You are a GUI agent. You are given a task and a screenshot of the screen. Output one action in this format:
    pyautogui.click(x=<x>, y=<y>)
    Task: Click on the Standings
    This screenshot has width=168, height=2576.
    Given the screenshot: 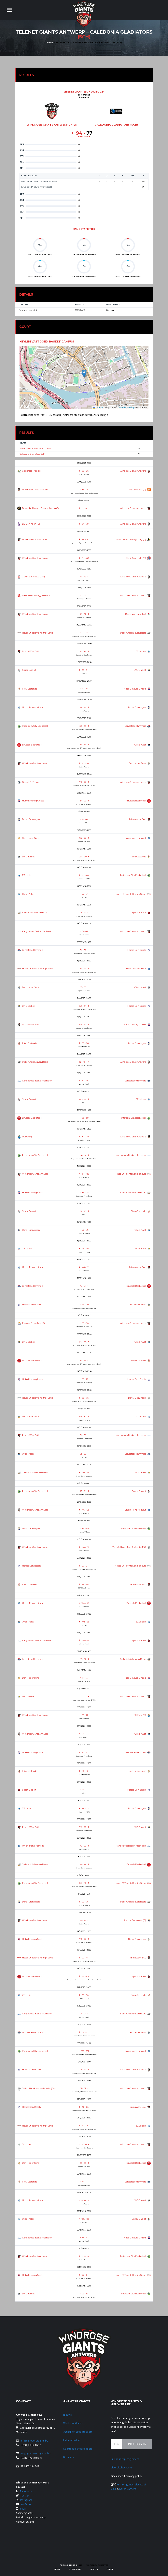 What is the action you would take?
    pyautogui.click(x=75, y=2569)
    